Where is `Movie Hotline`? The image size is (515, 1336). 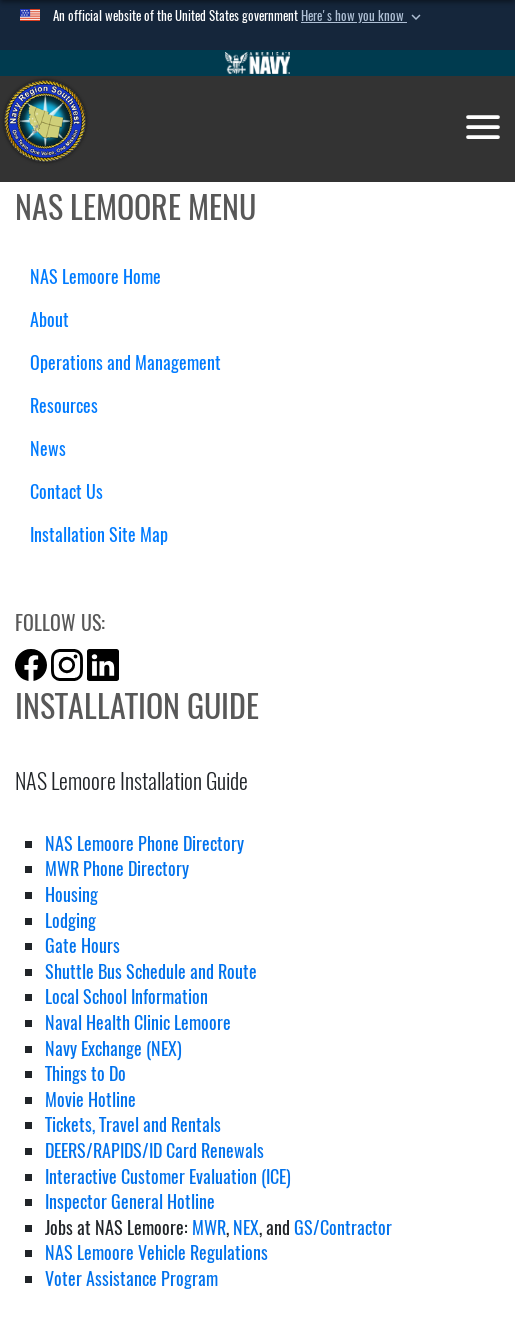
Movie Hotline is located at coordinates (90, 1099).